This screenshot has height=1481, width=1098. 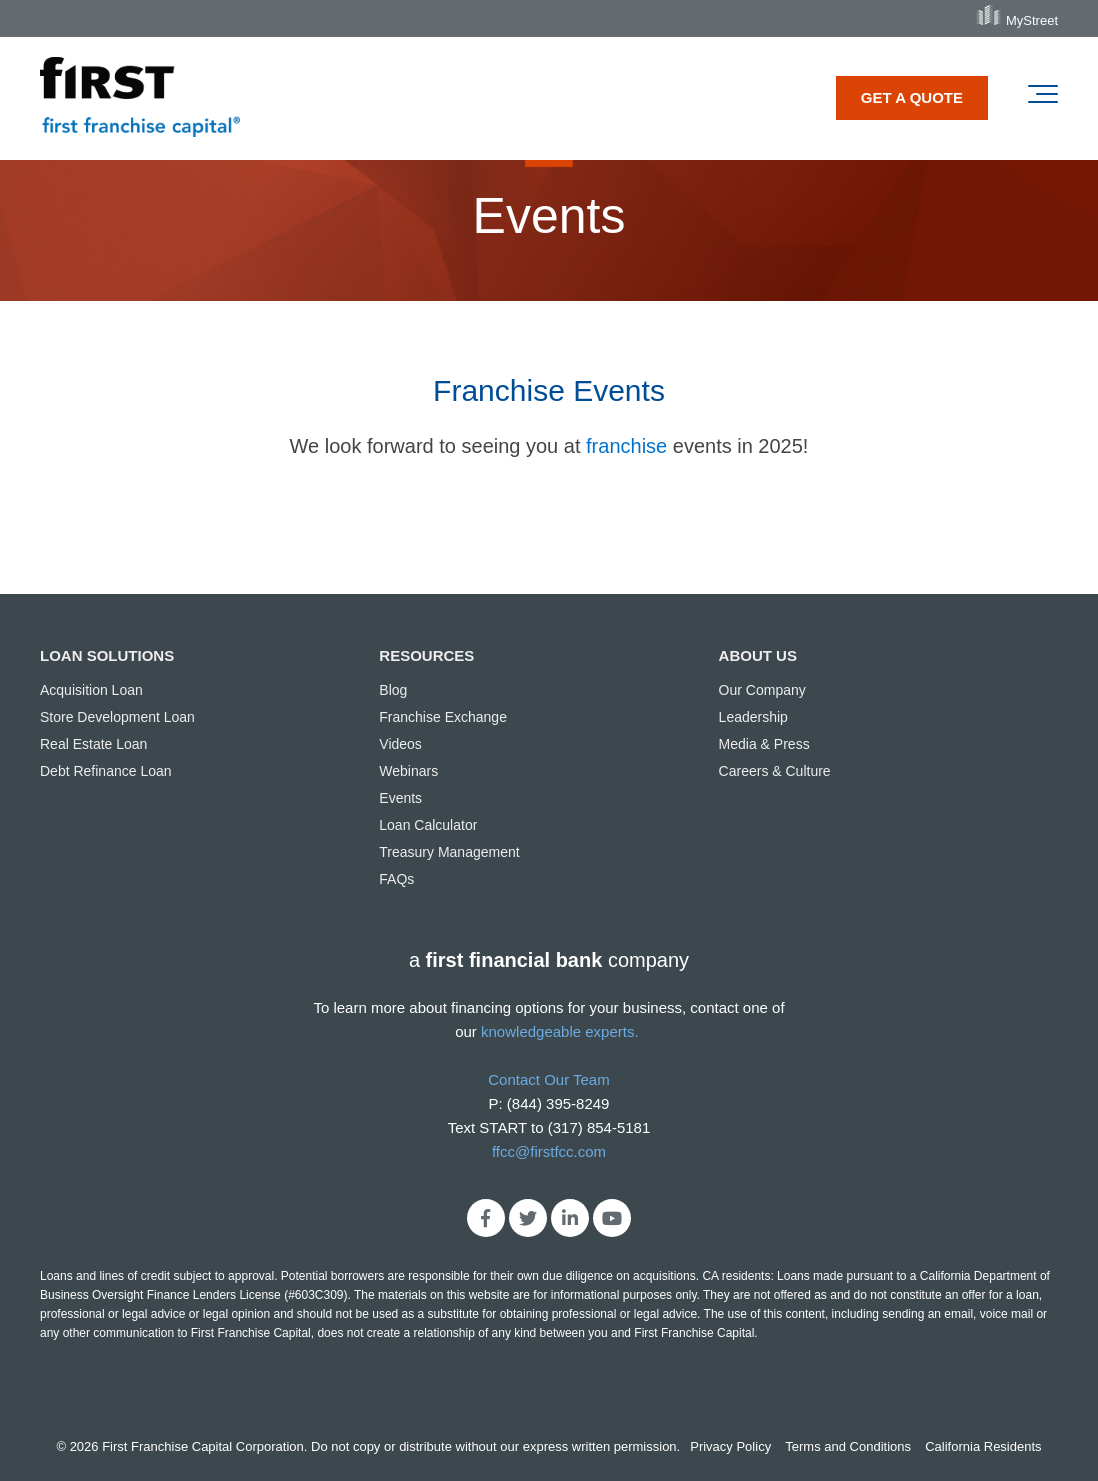 I want to click on Blog [menuitem], so click(x=393, y=690).